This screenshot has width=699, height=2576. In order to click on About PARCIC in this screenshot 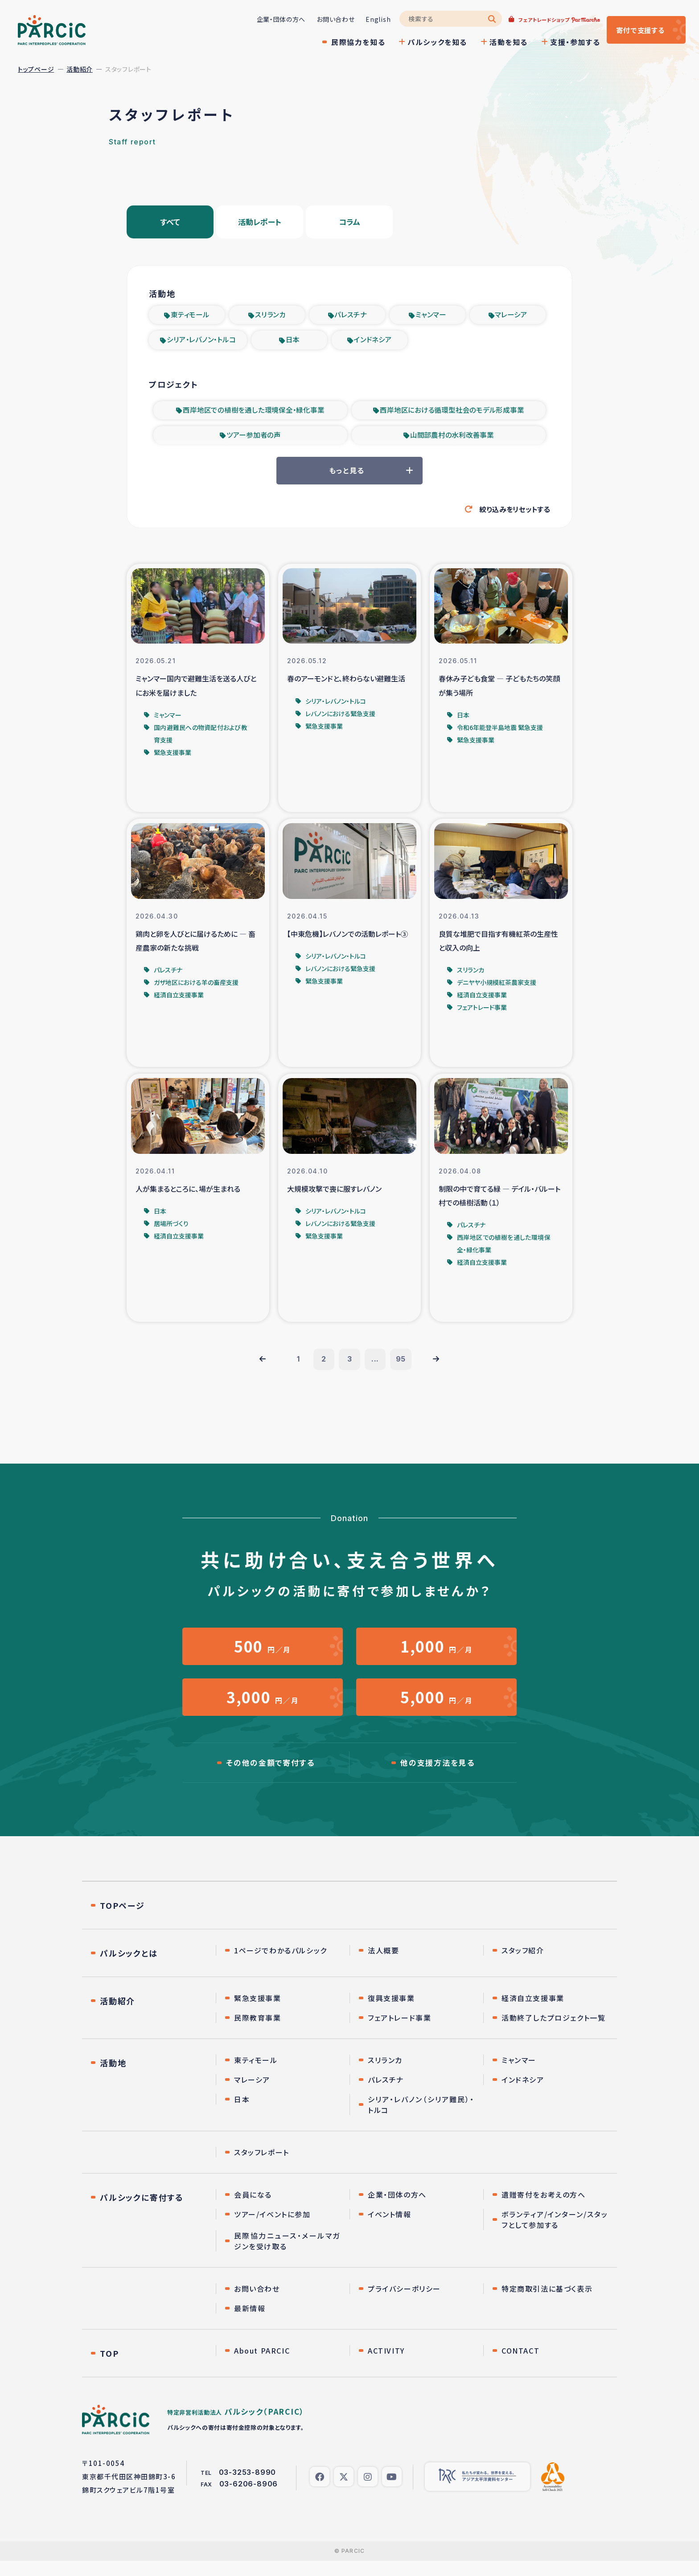, I will do `click(262, 2365)`.